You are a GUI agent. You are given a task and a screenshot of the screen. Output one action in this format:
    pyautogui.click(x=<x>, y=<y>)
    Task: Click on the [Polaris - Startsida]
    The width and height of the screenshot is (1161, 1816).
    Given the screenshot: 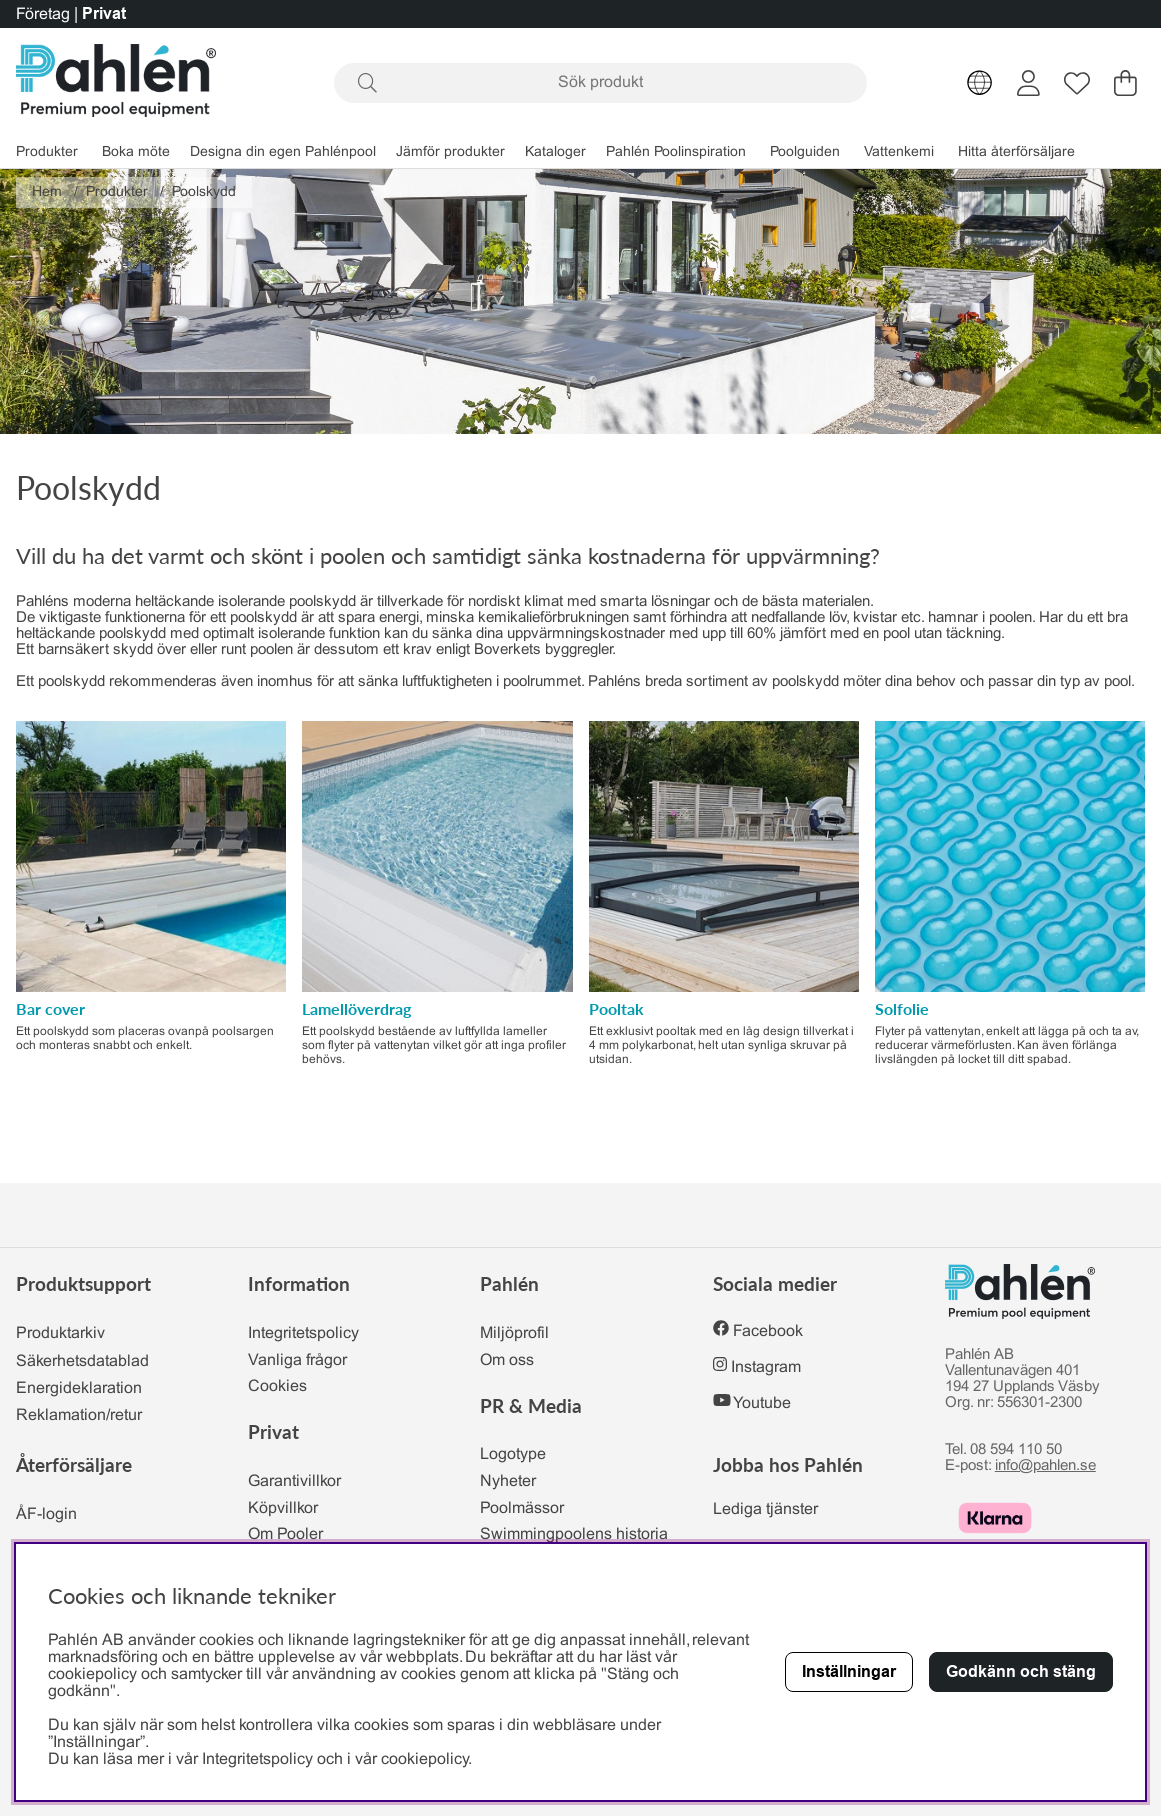 What is the action you would take?
    pyautogui.click(x=116, y=82)
    